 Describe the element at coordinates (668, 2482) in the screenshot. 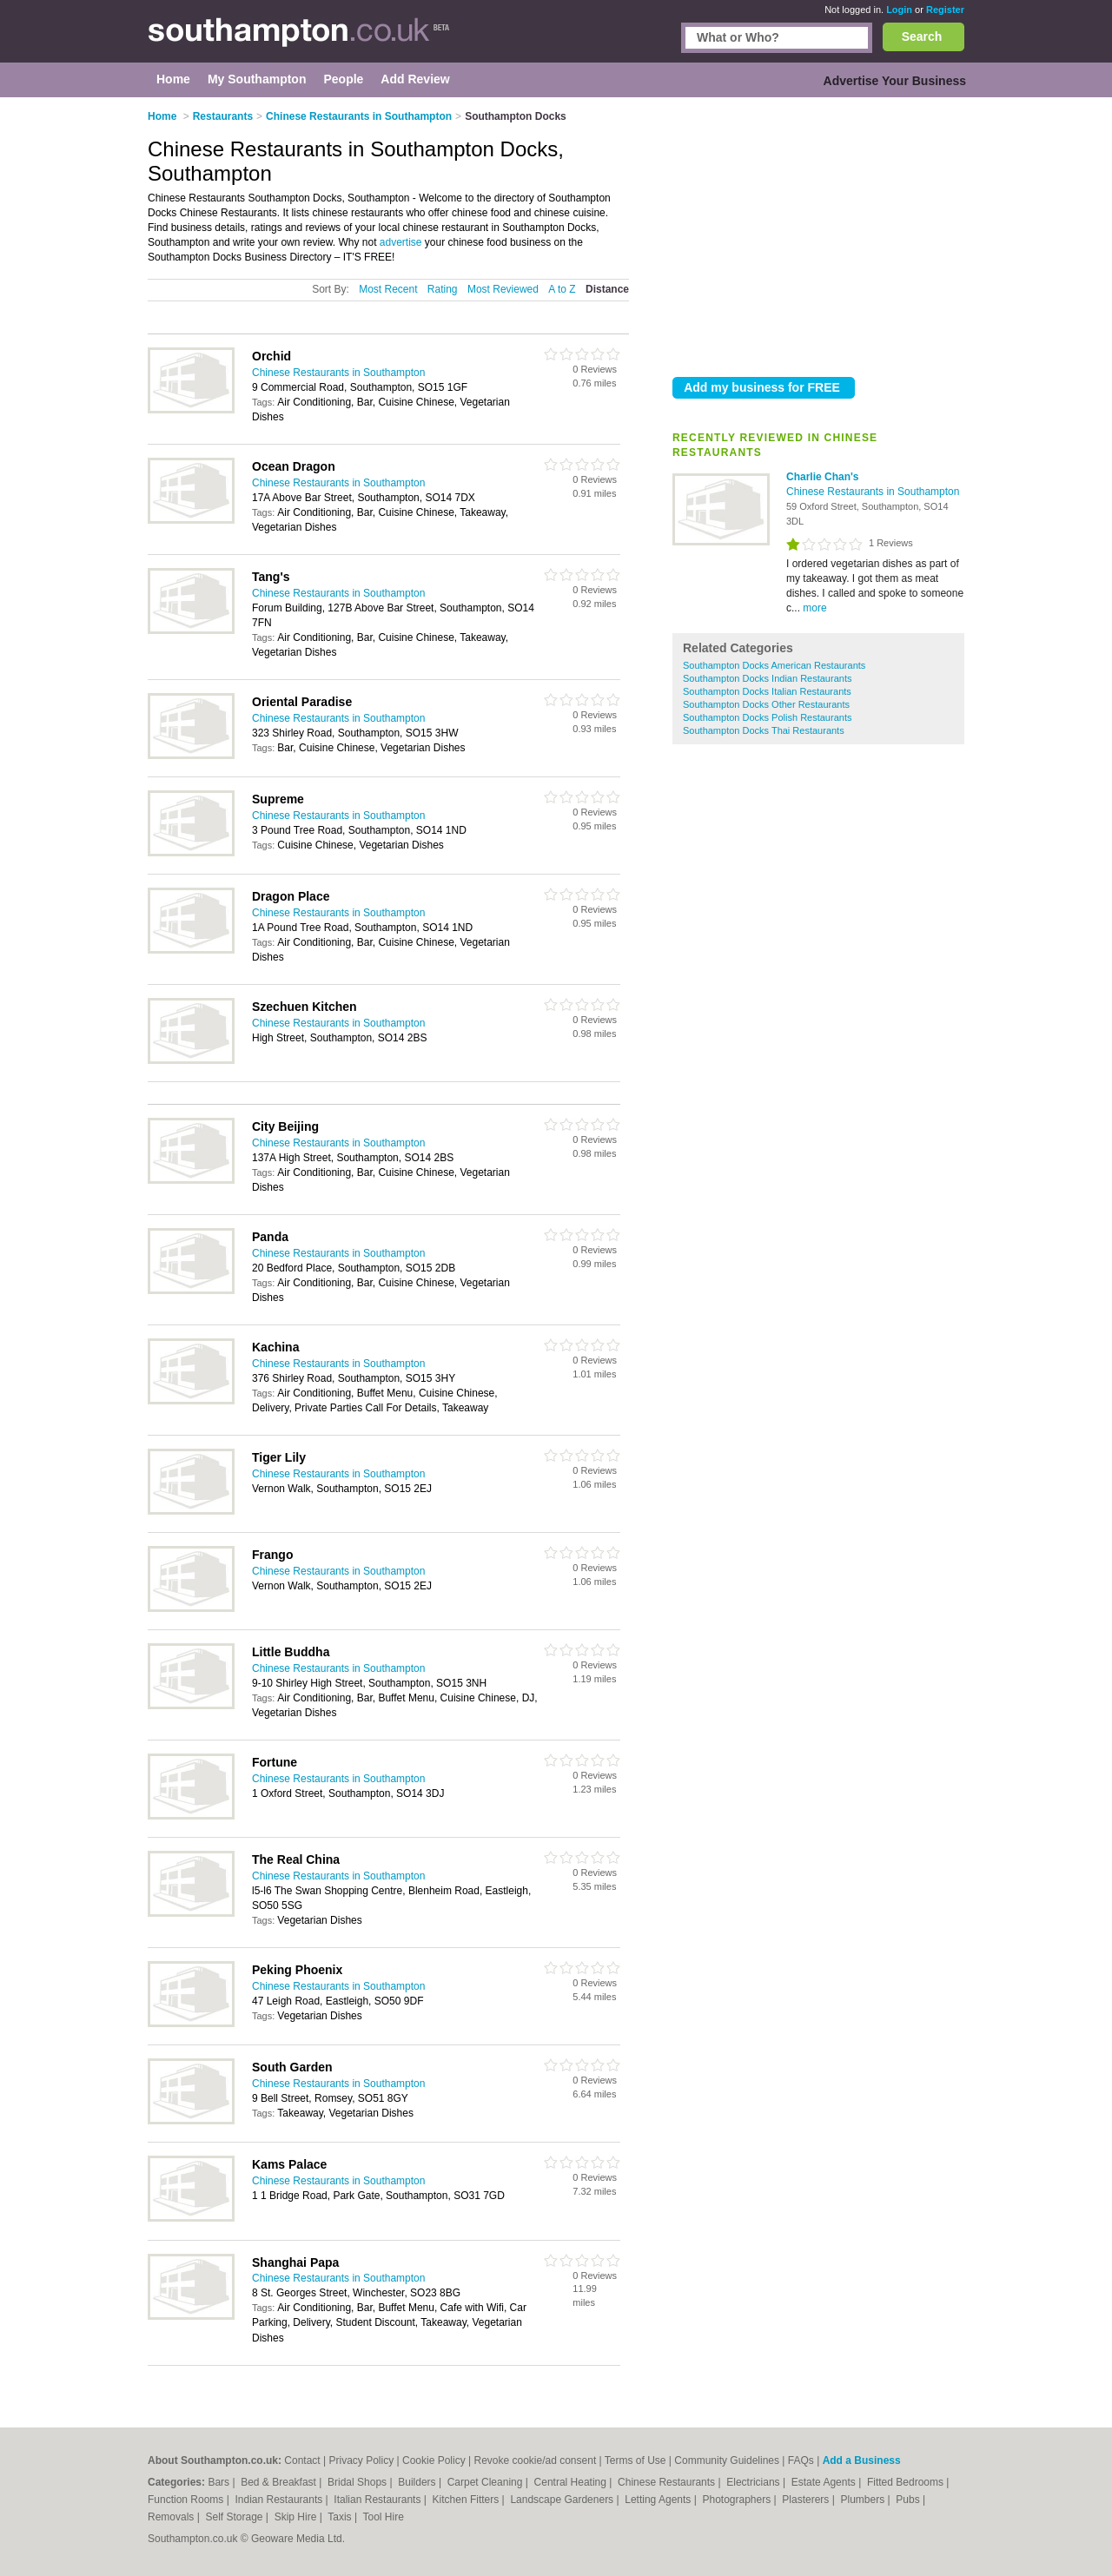

I see `Chinese Restaurants` at that location.